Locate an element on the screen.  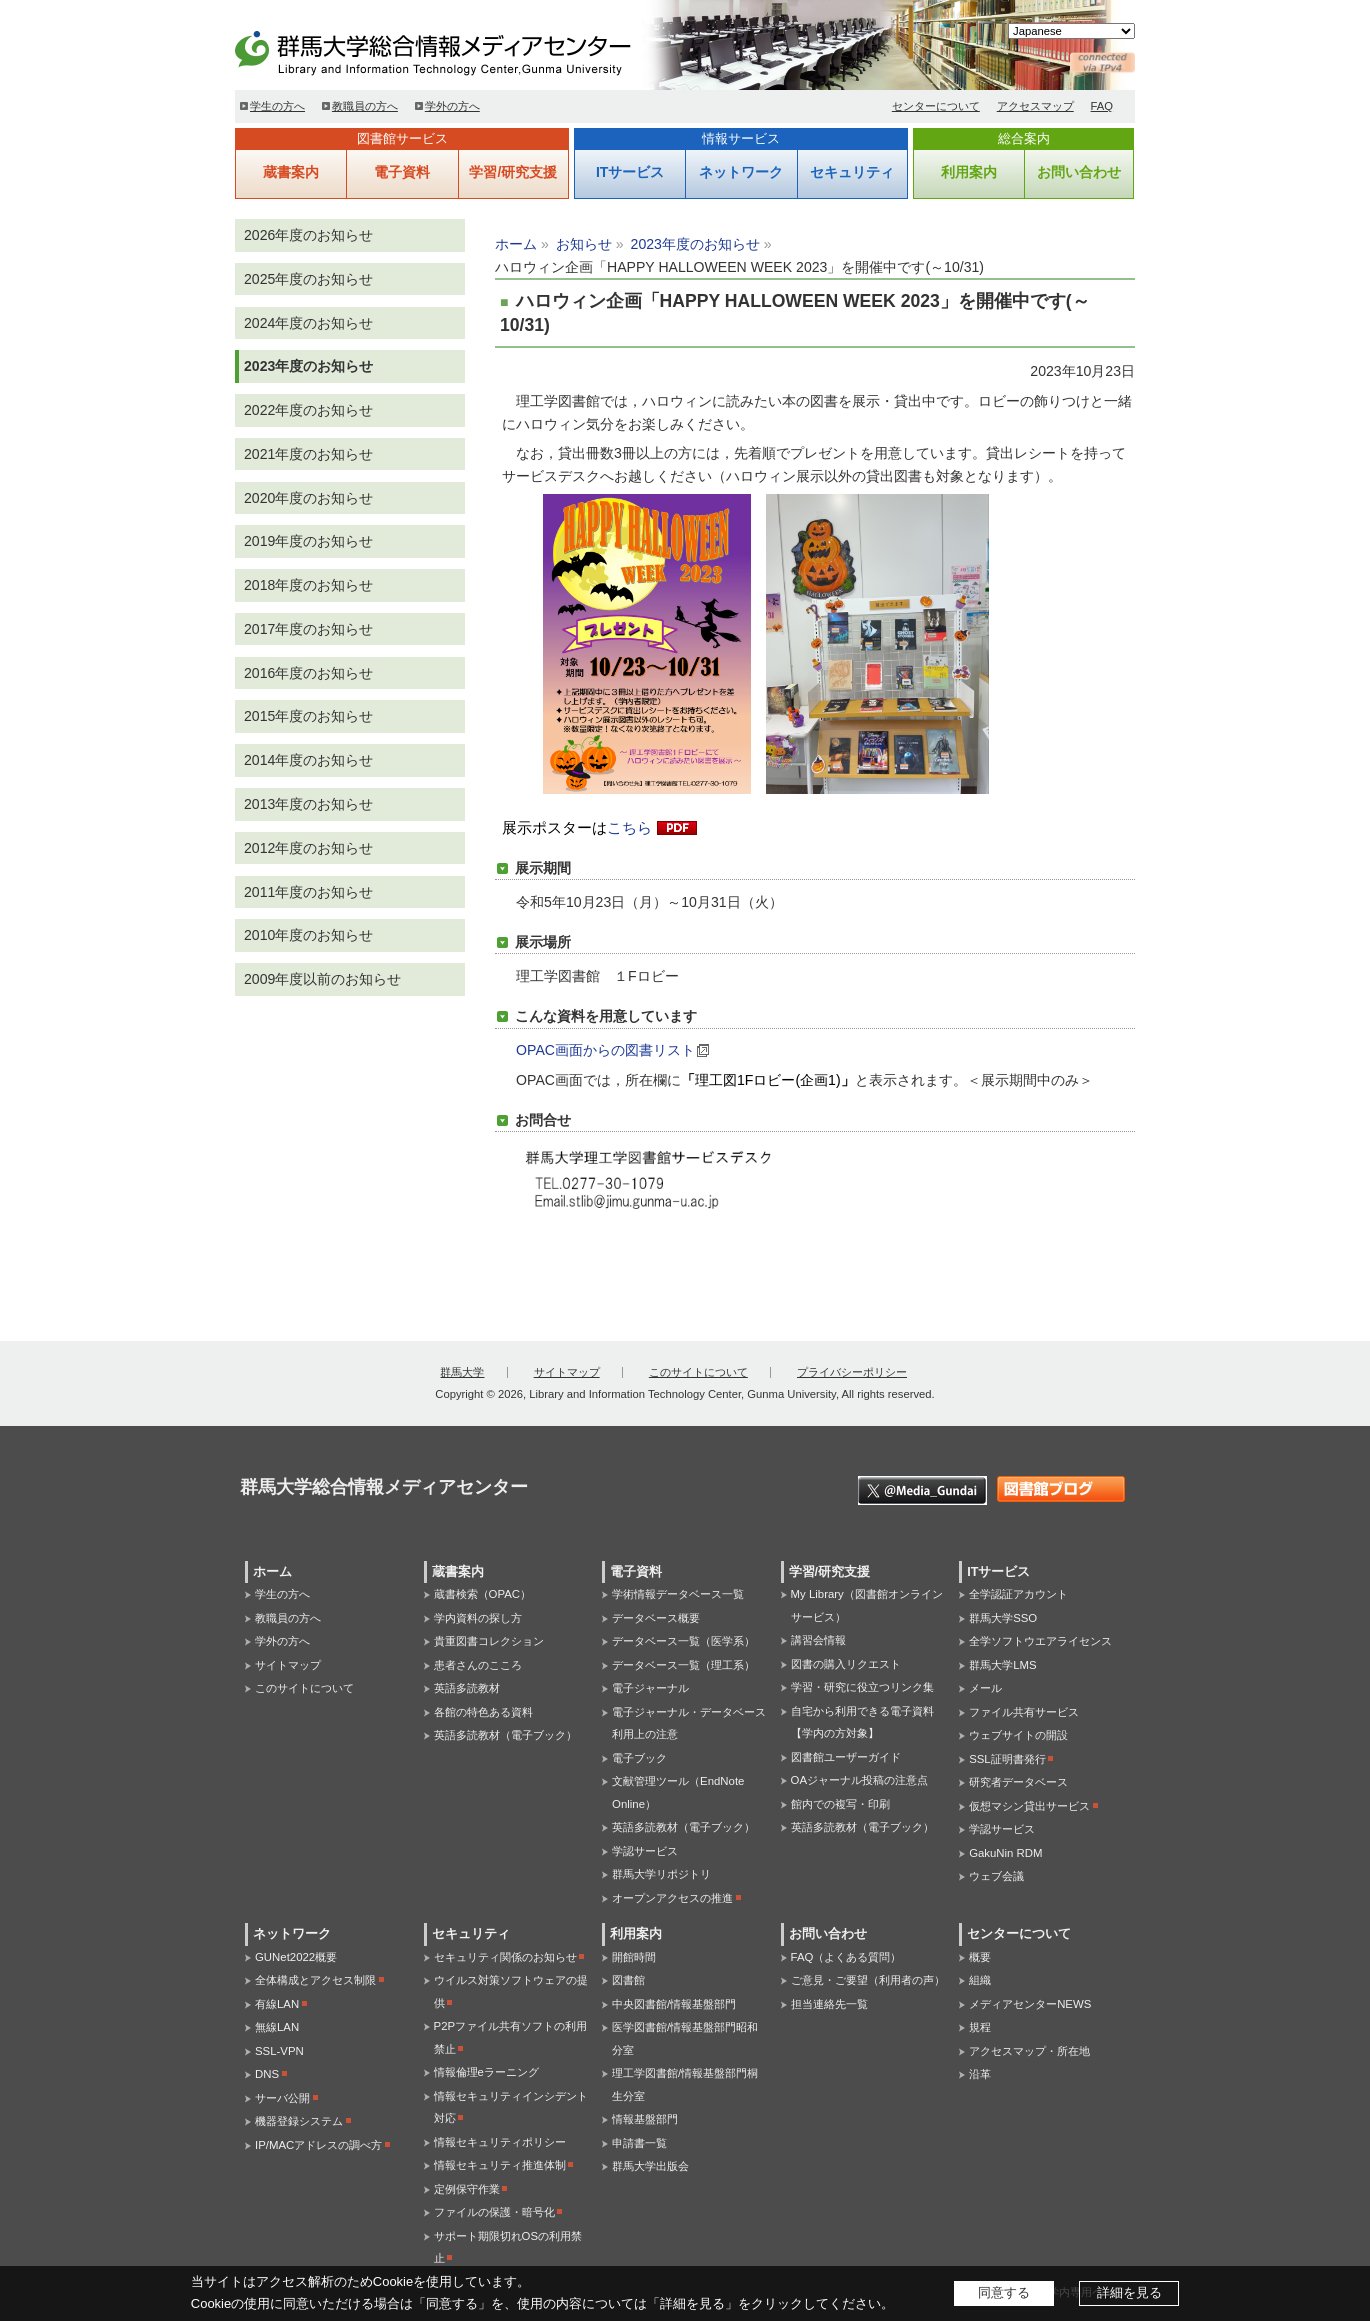
同意する is located at coordinates (1004, 2292).